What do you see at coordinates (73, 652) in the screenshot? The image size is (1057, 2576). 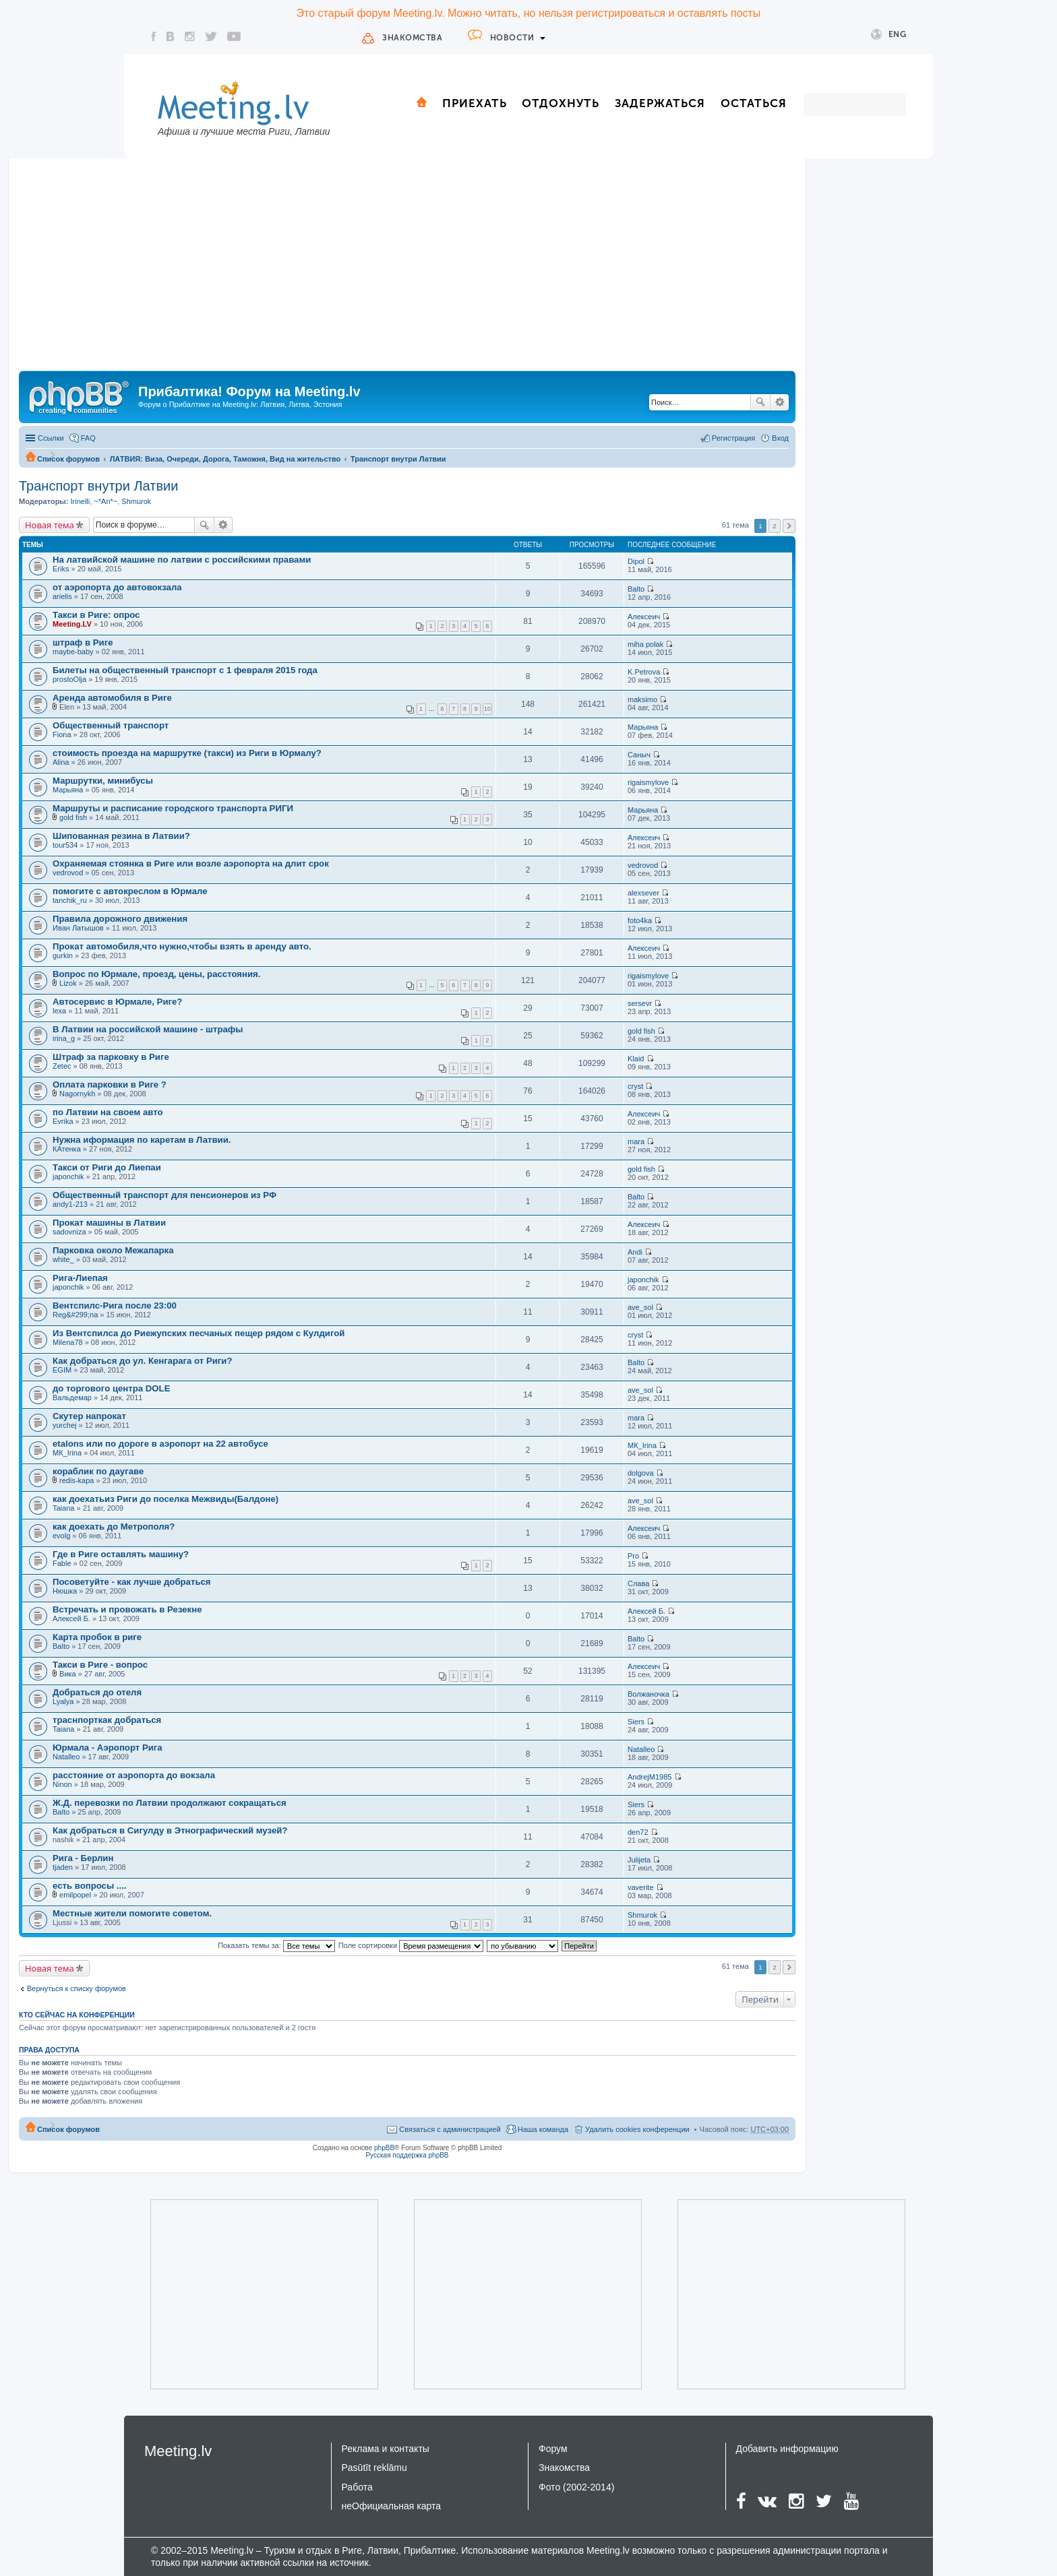 I see `maybe-baby` at bounding box center [73, 652].